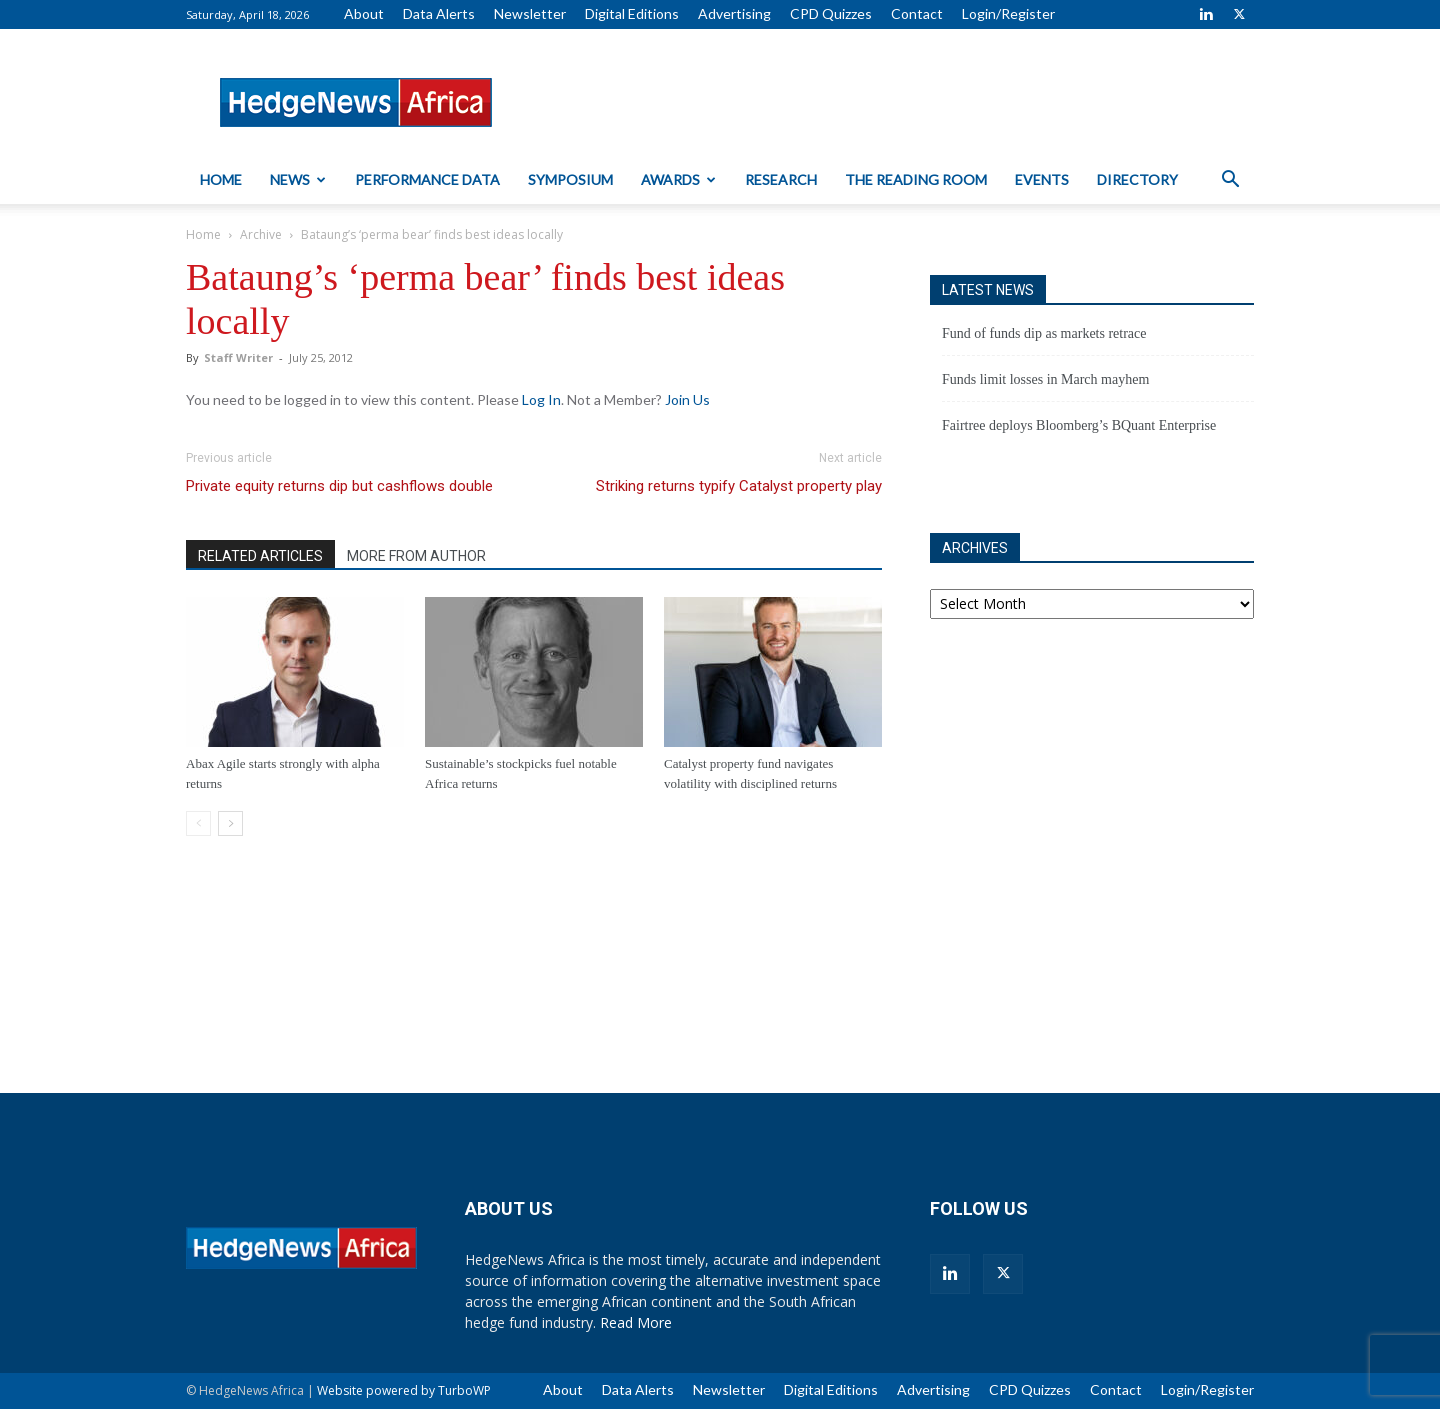  I want to click on Directory, so click(1137, 179).